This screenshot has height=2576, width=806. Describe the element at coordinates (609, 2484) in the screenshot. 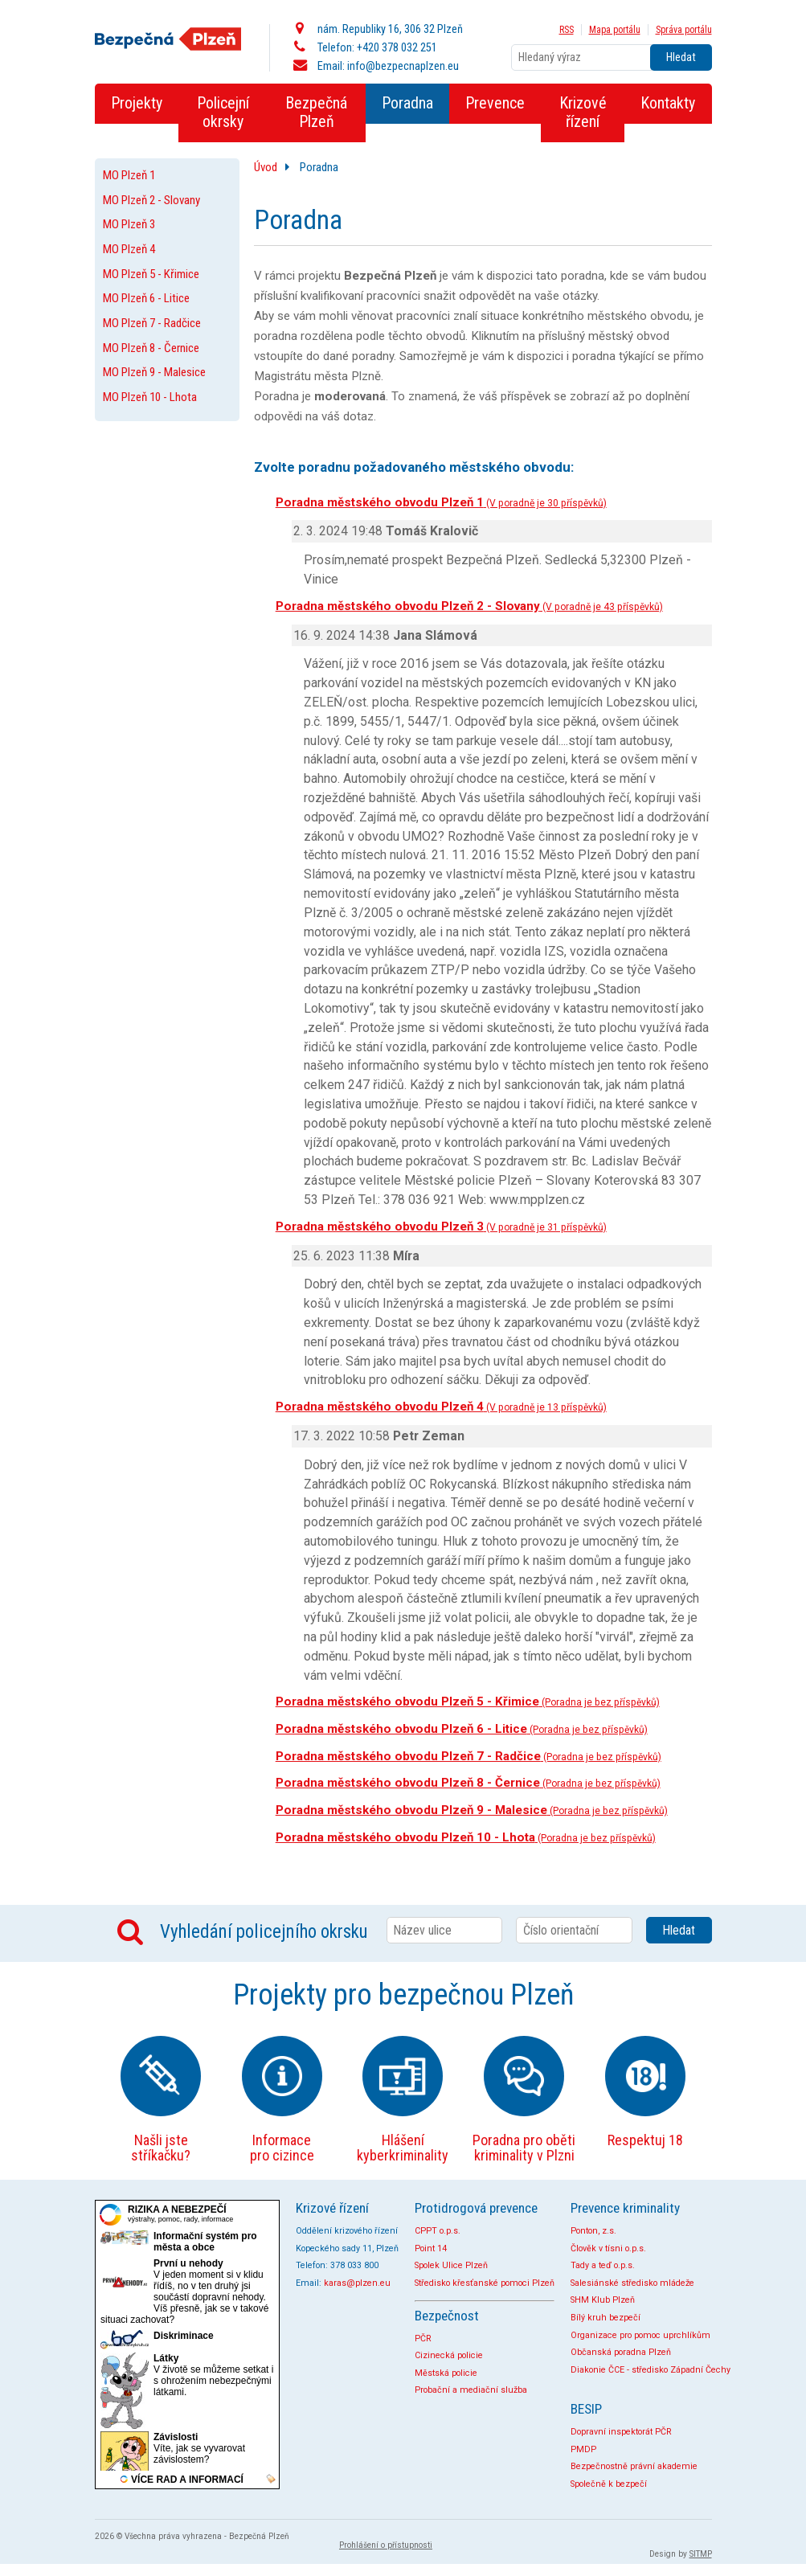

I see `Společně k bezpečí` at that location.